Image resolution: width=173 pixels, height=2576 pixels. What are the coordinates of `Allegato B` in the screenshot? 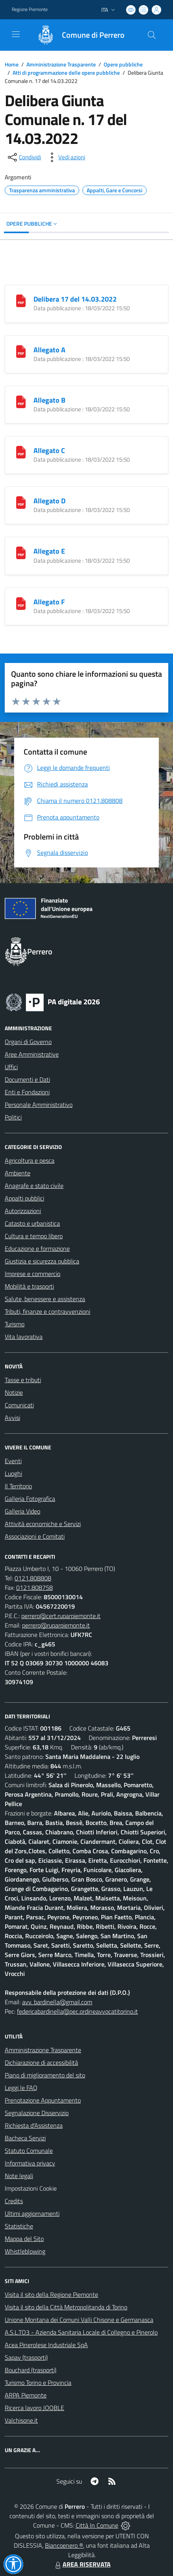 It's located at (49, 400).